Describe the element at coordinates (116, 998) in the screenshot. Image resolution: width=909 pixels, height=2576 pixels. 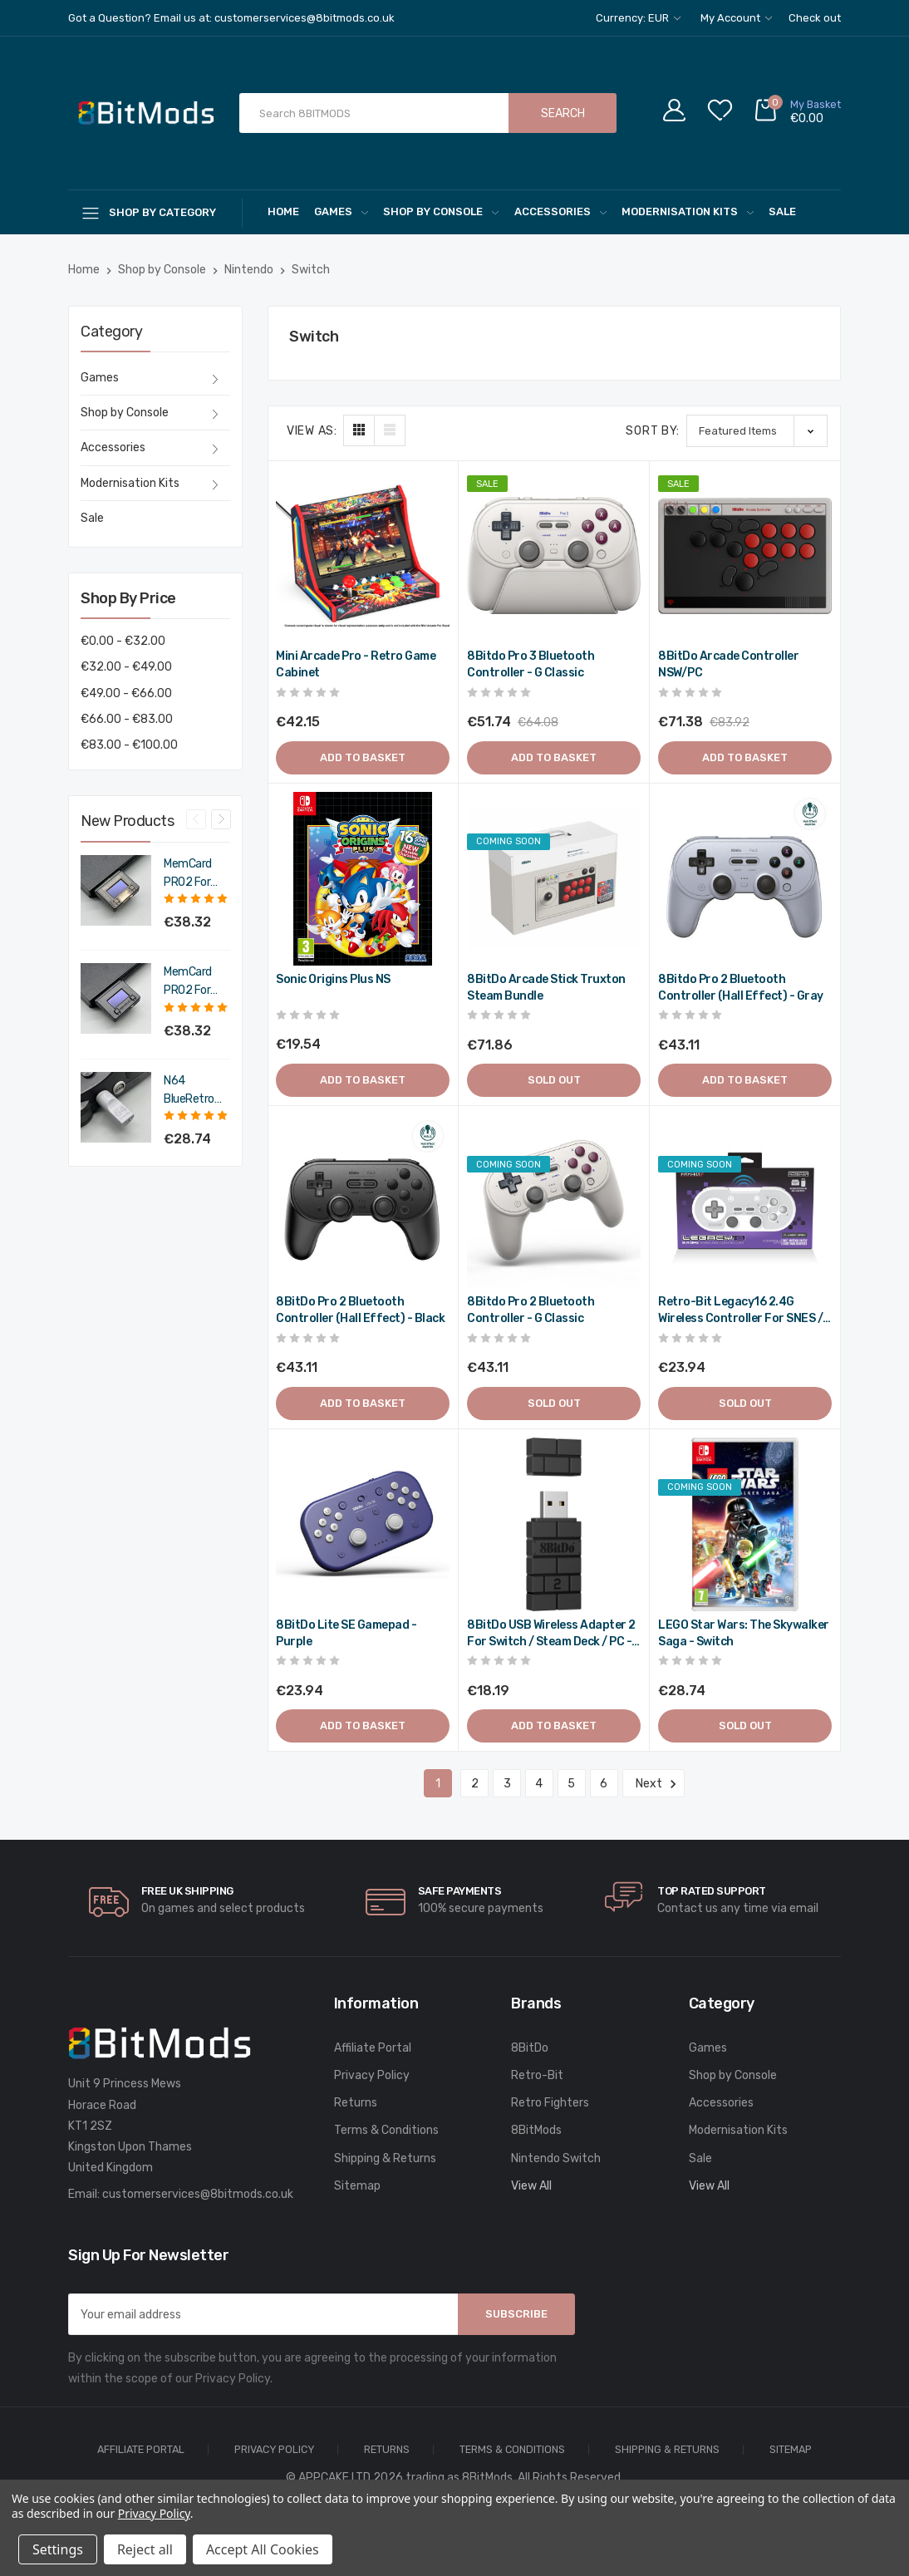
I see `[MemCard PRO2 for PS2 and PS1 (Charcoal Black),€45.98]` at that location.